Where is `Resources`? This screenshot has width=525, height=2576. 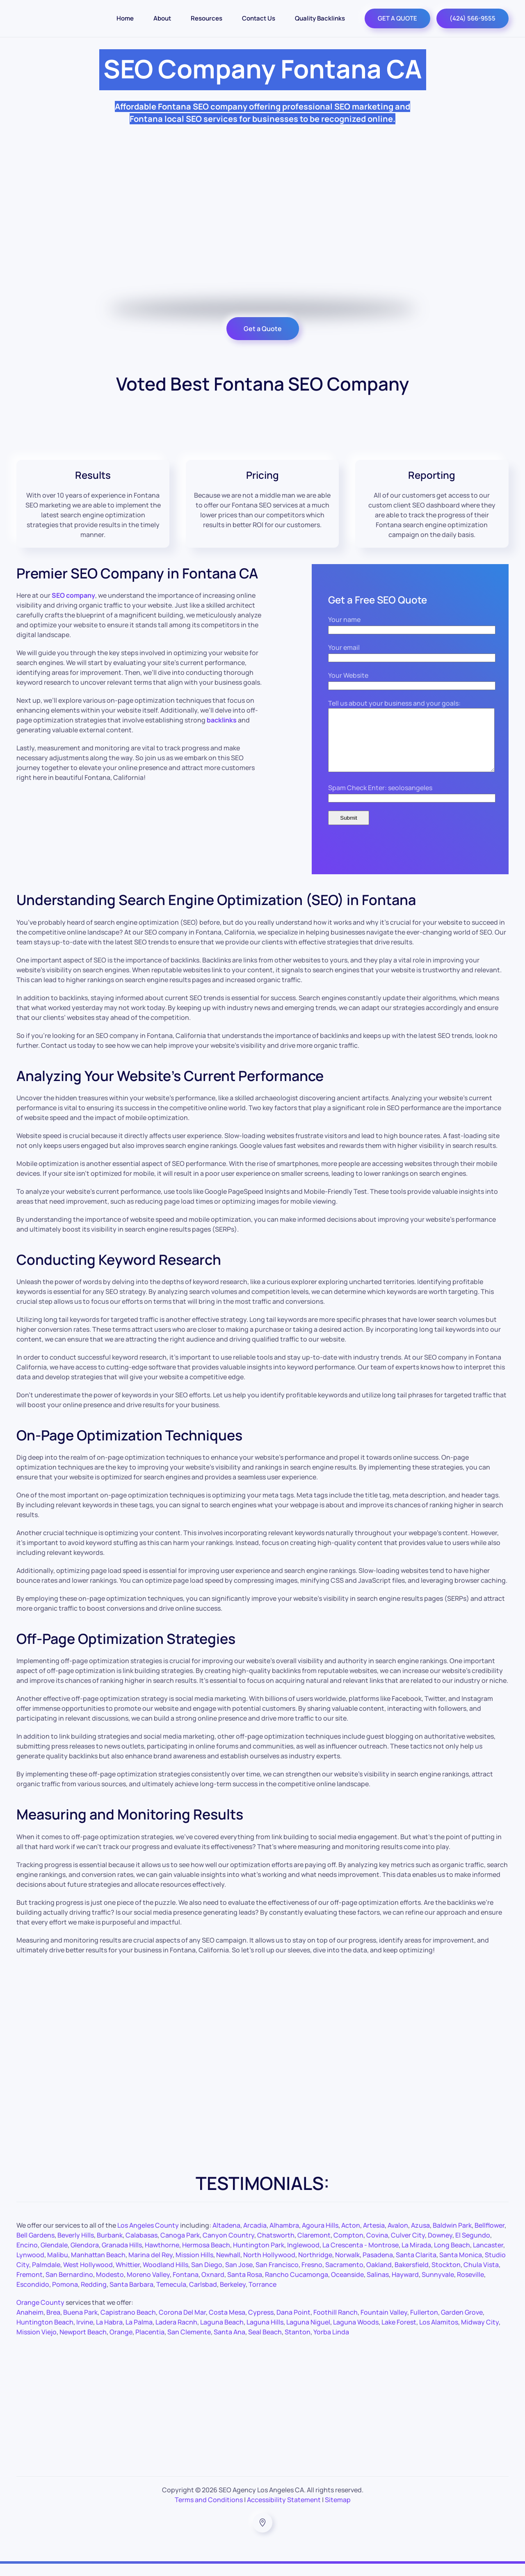 Resources is located at coordinates (206, 18).